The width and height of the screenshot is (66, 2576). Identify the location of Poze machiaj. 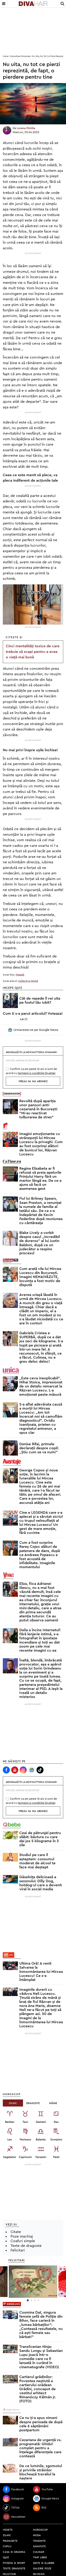
(22, 2236).